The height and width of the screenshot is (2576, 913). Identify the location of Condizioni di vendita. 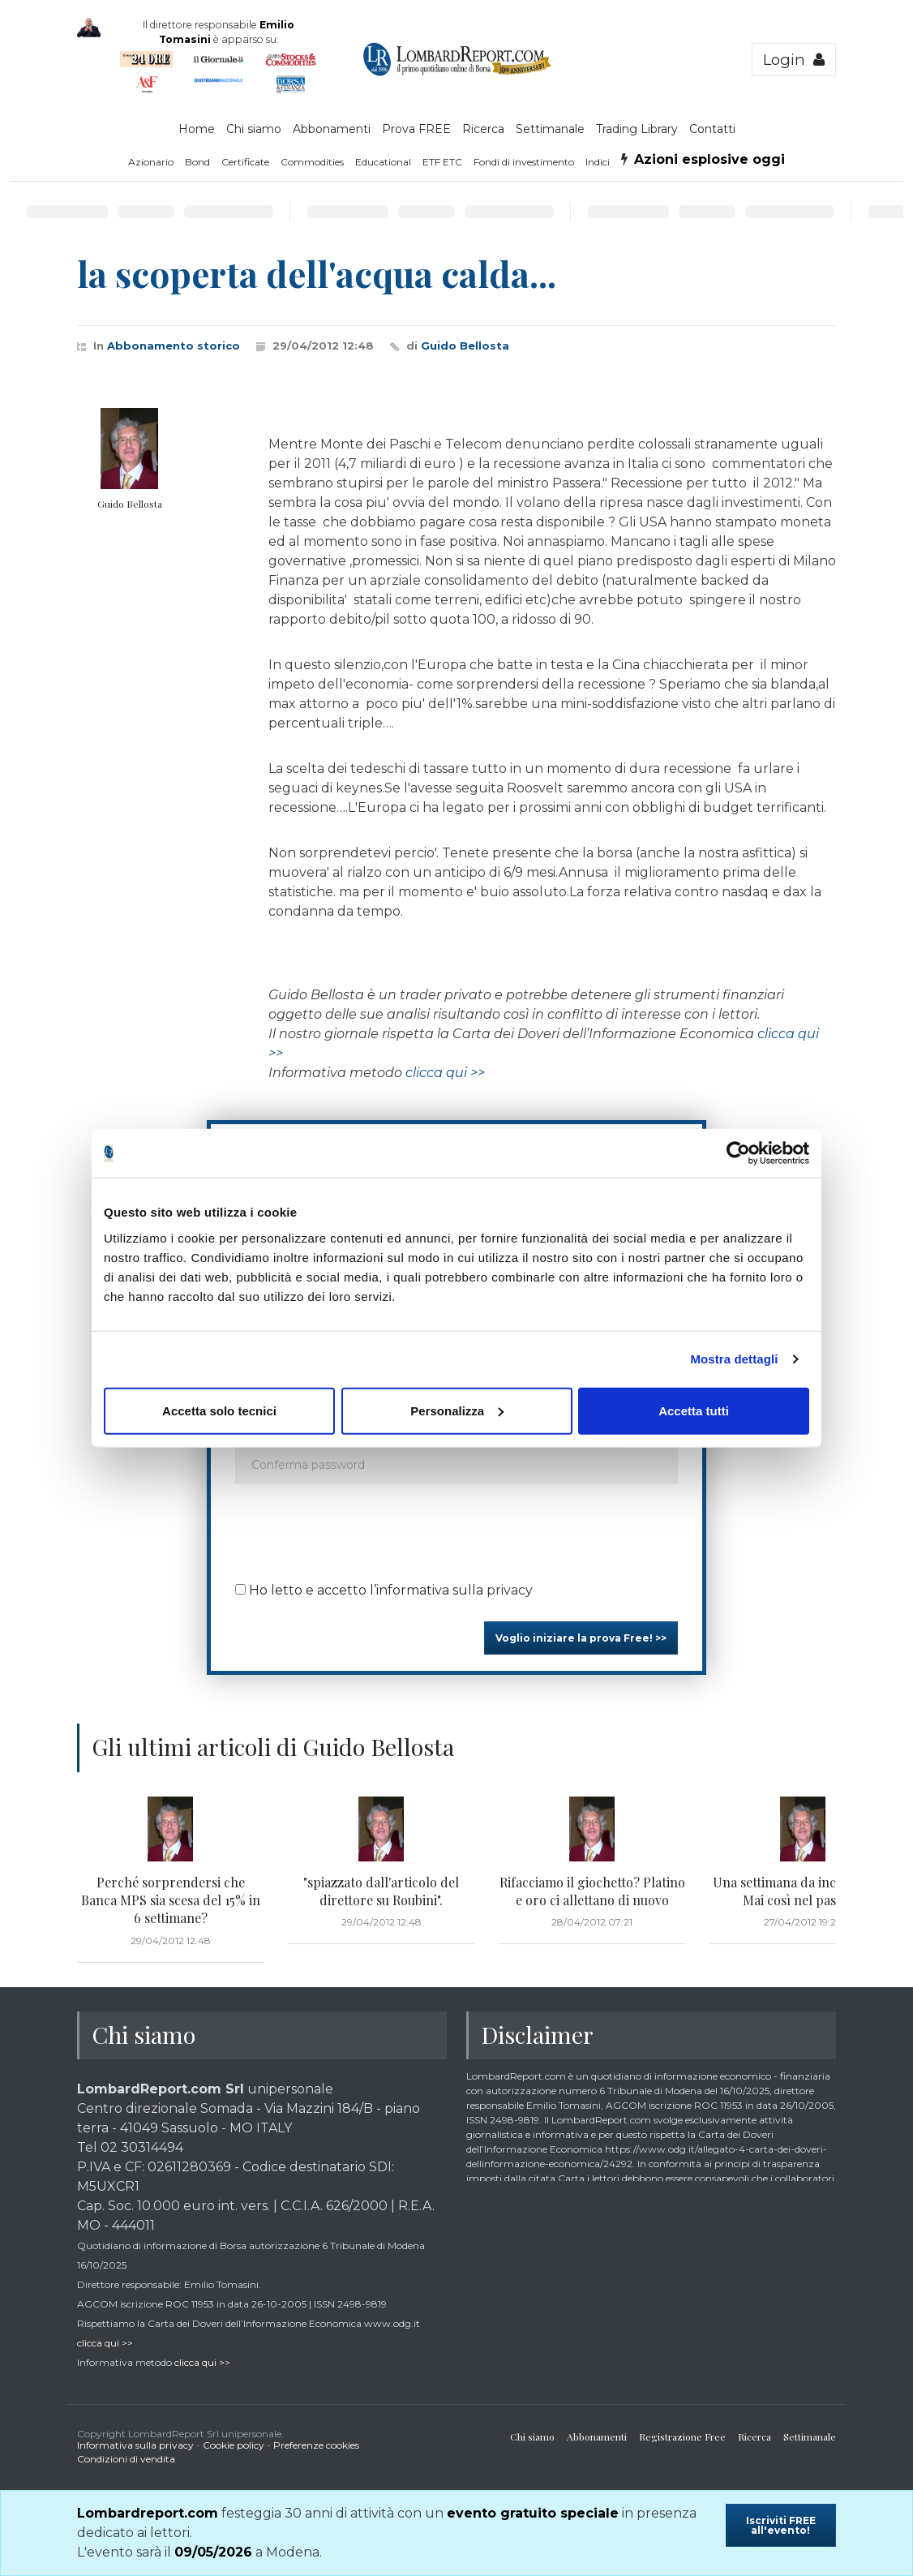
(126, 2459).